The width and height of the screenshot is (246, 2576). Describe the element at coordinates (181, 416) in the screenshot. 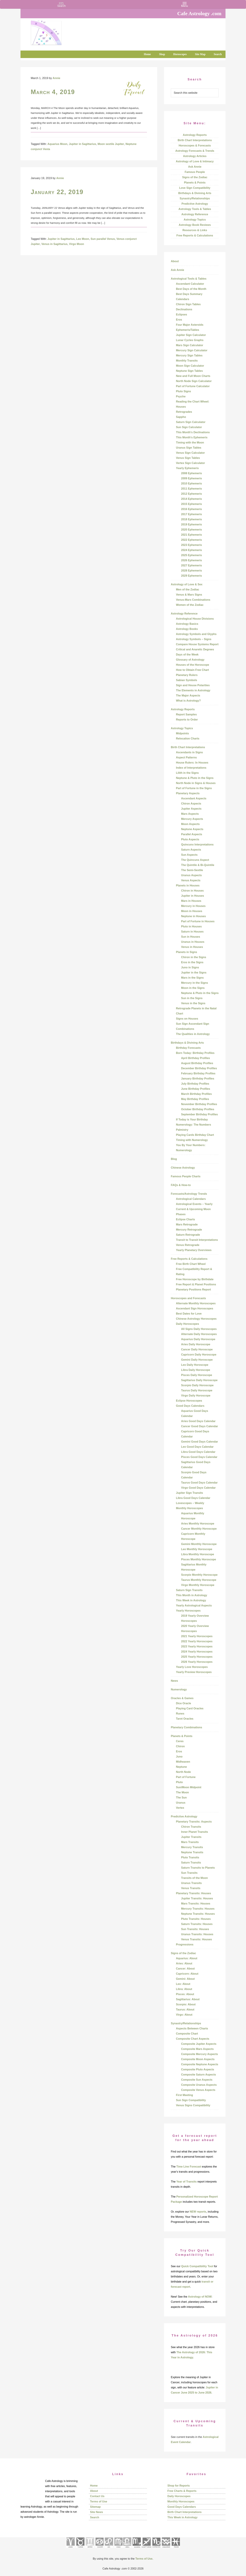

I see `Sappho` at that location.